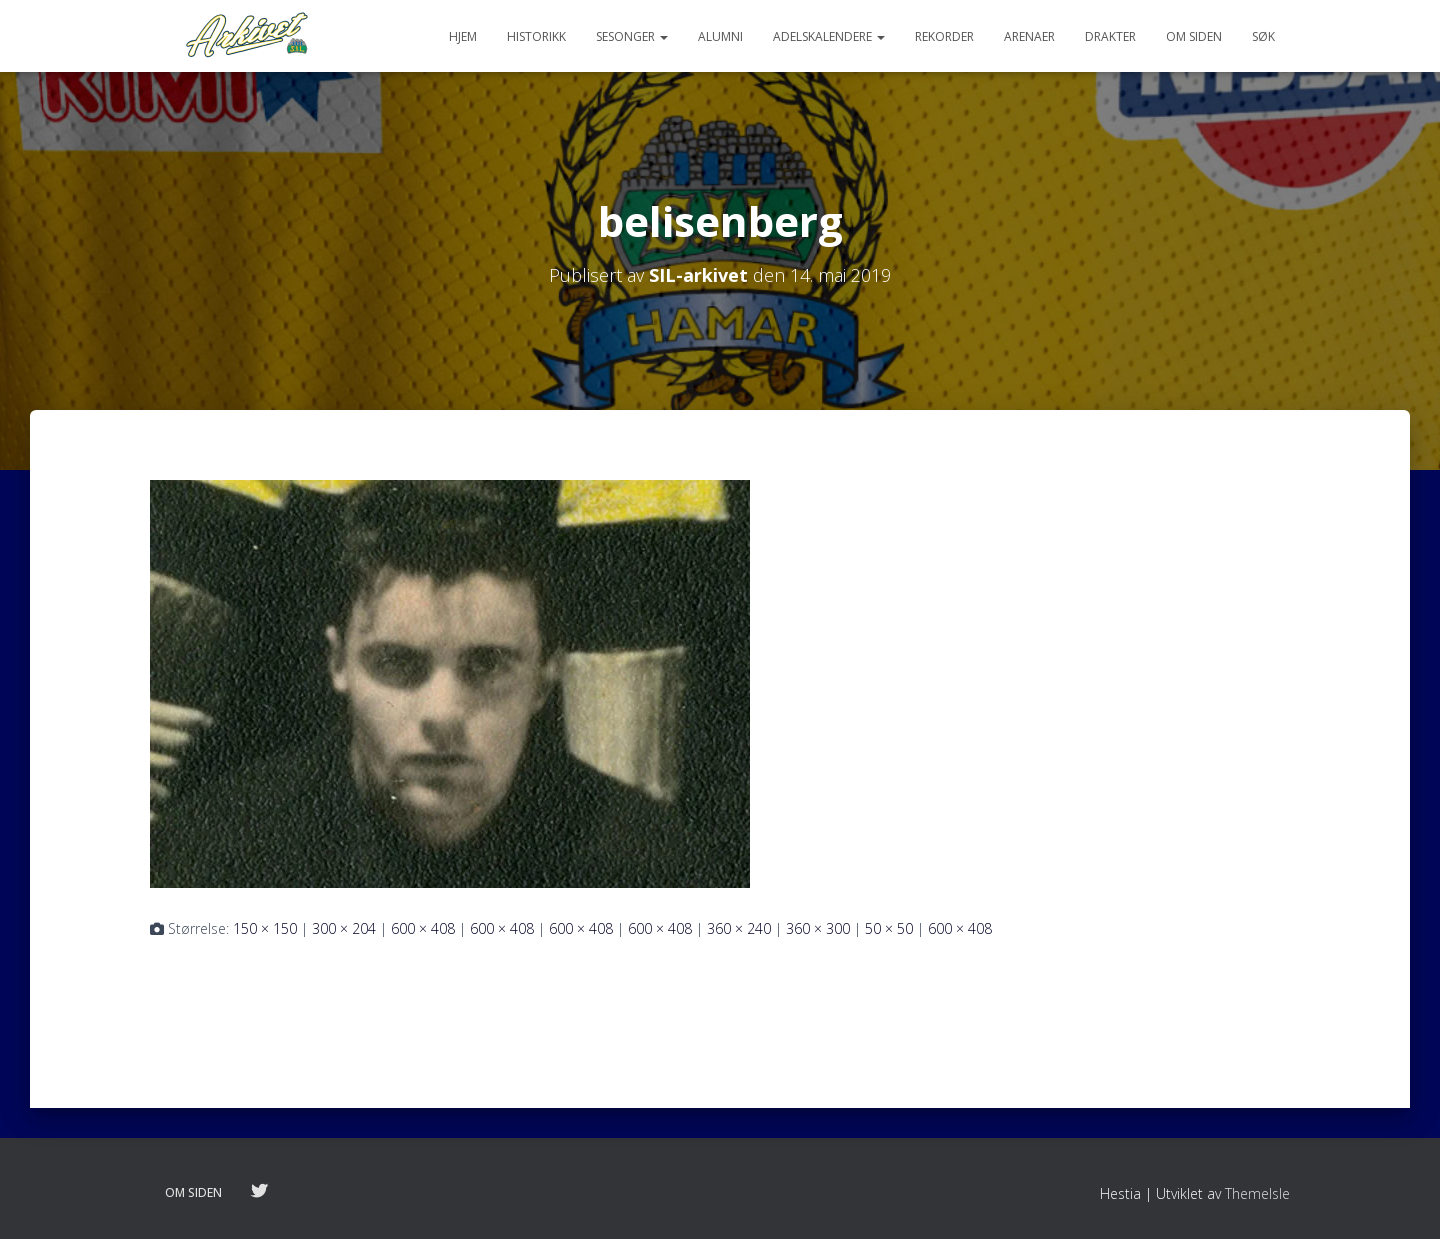 The height and width of the screenshot is (1239, 1440). What do you see at coordinates (739, 928) in the screenshot?
I see `360 × 240` at bounding box center [739, 928].